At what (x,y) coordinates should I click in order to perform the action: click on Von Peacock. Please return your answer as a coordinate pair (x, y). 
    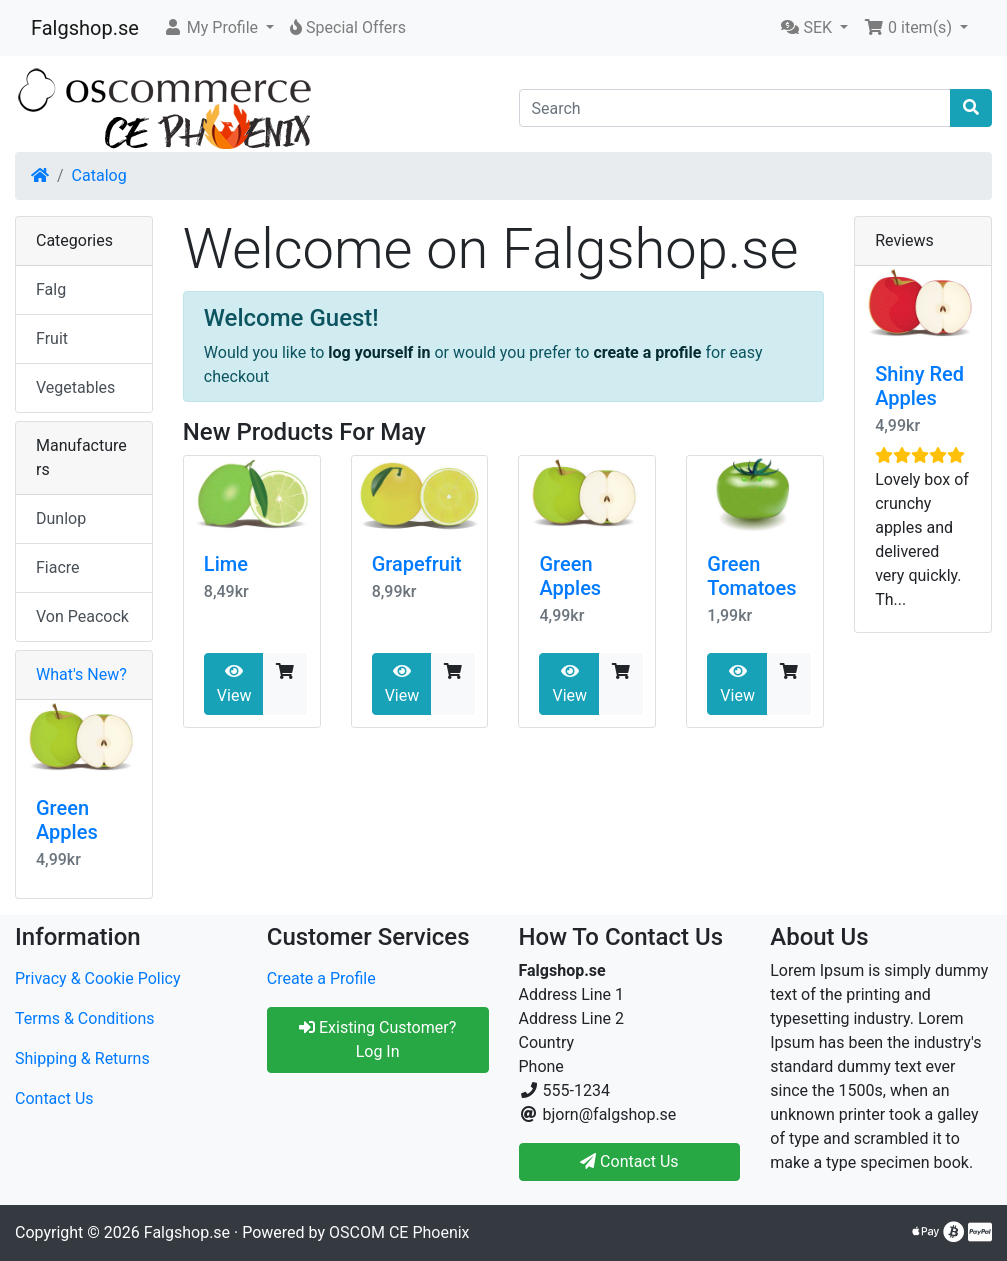
    Looking at the image, I should click on (82, 616).